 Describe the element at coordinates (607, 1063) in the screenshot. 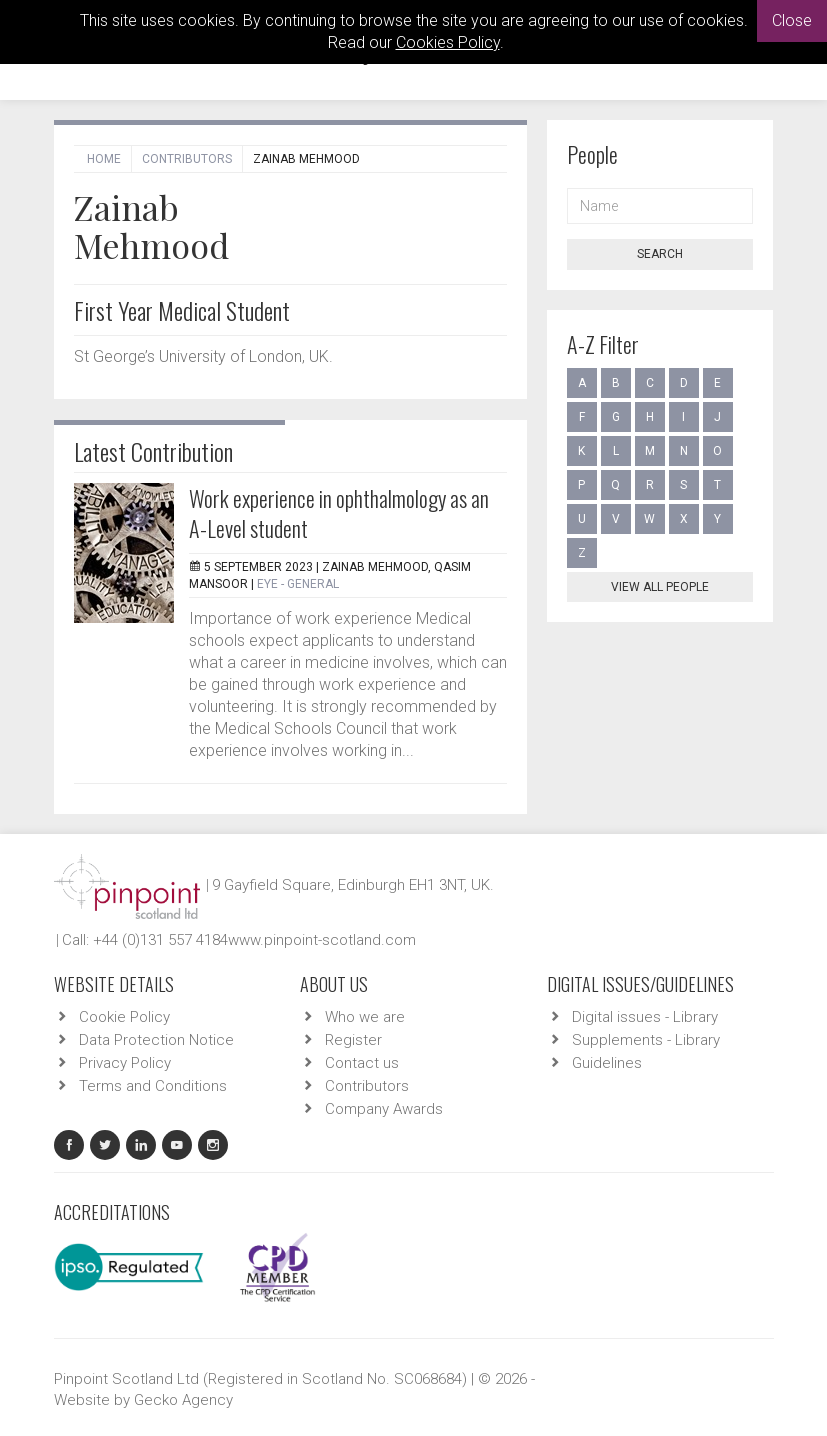

I see `Guidelines` at that location.